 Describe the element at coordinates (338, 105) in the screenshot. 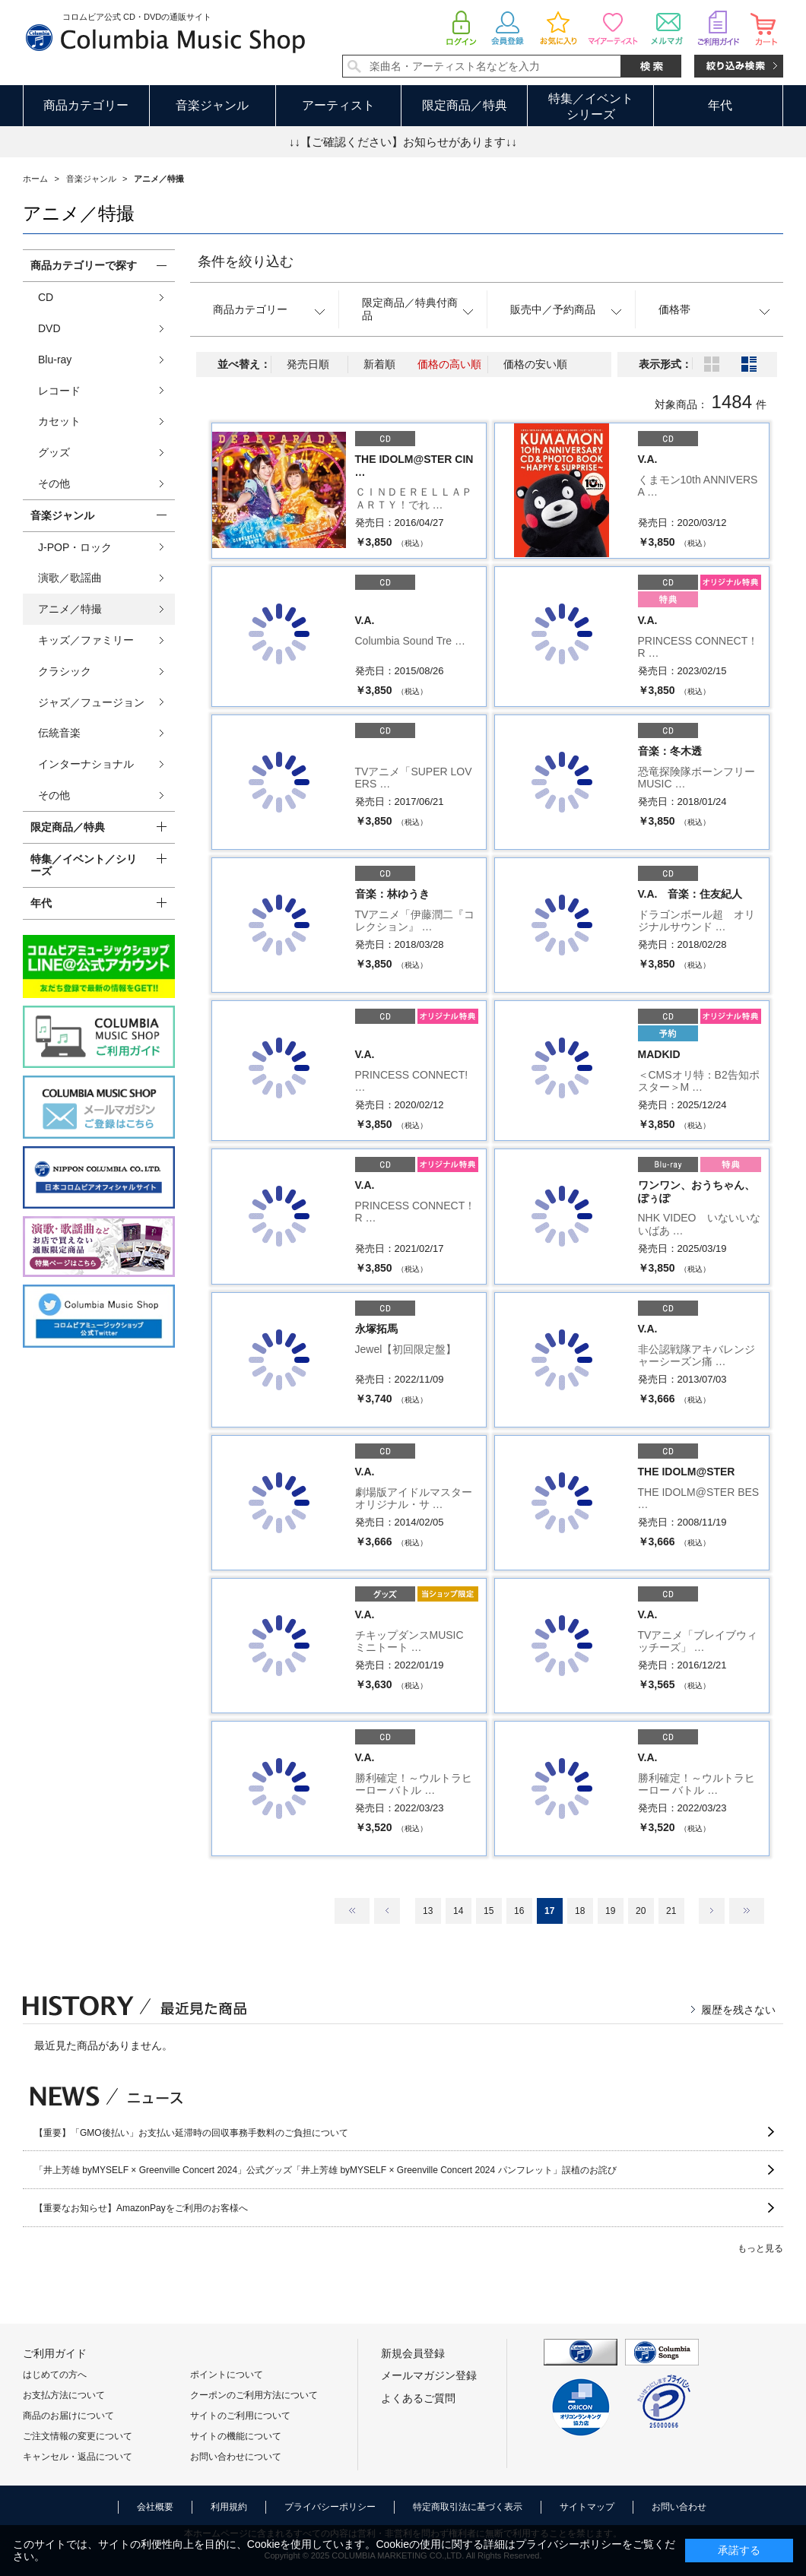

I see `アーティスト` at that location.